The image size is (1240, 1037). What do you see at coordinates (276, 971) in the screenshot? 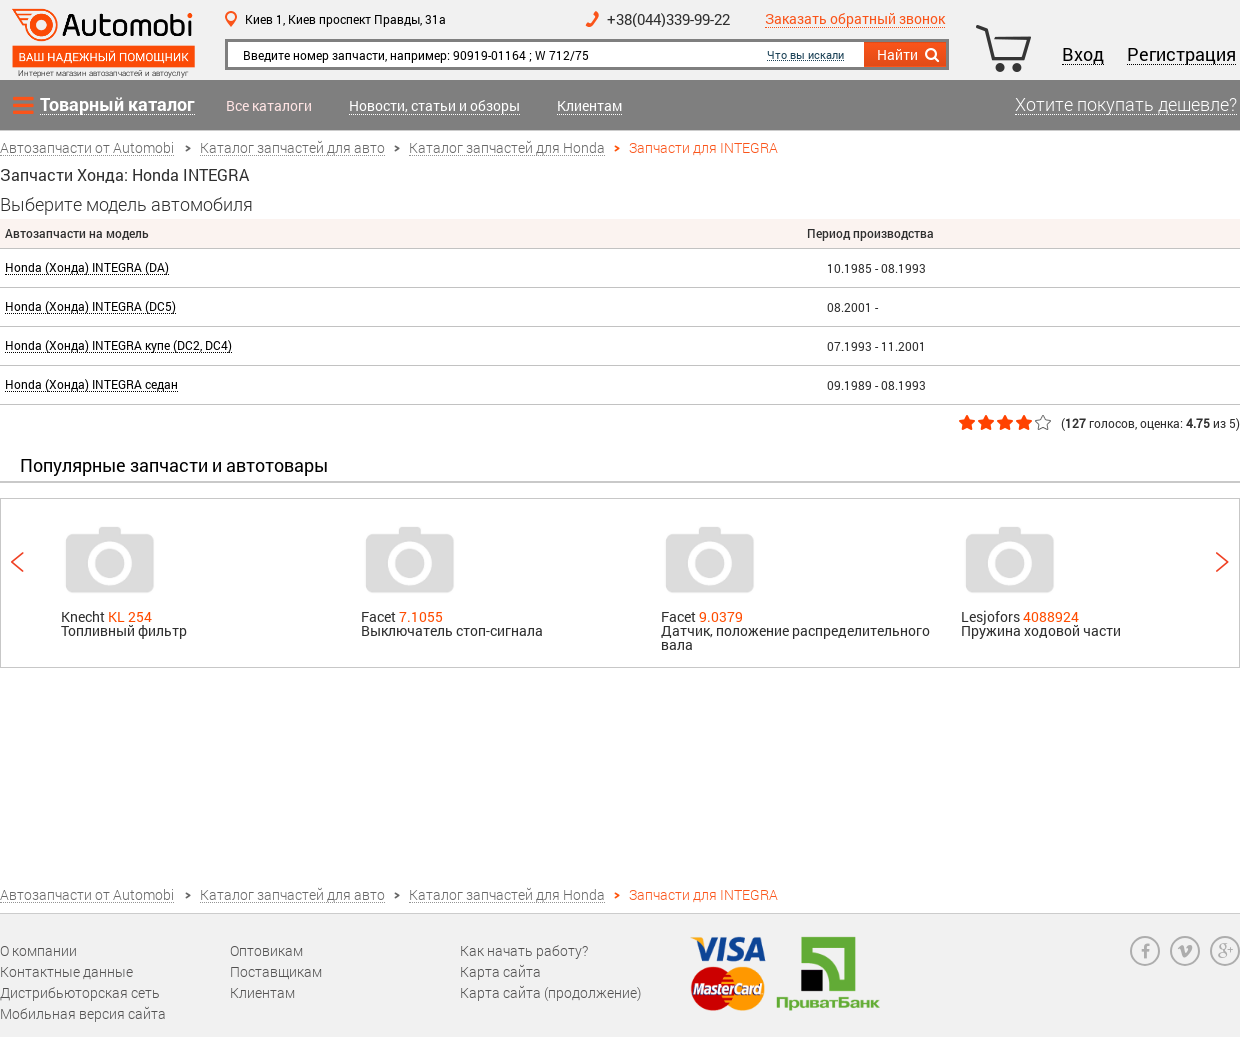
I see `Поставщикам` at bounding box center [276, 971].